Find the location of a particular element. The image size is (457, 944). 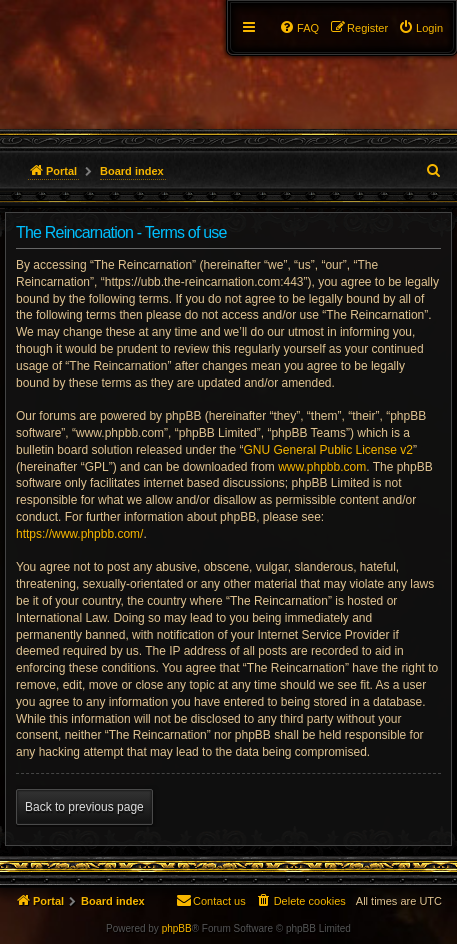

phpBB is located at coordinates (177, 928).